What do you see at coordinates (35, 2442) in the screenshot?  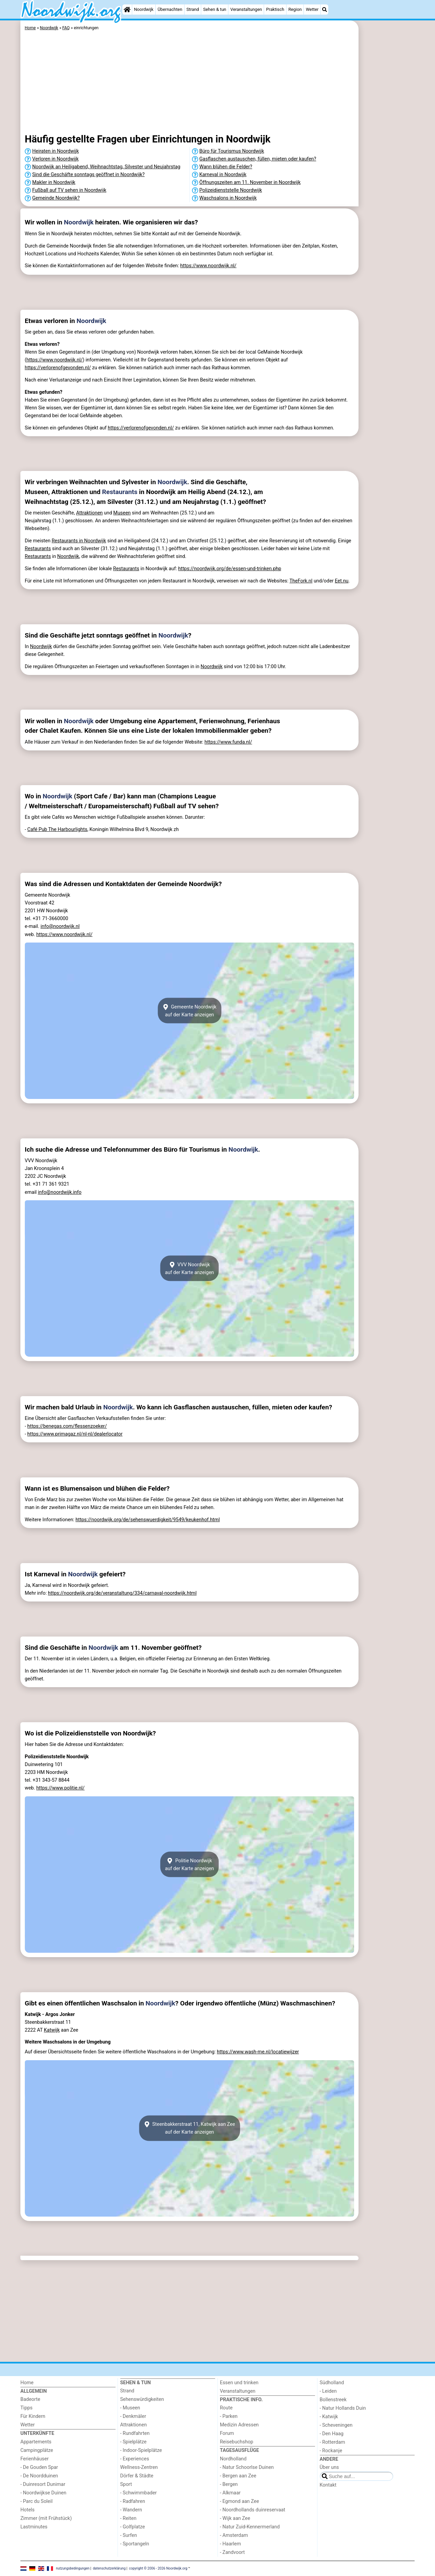 I see `Appartements` at bounding box center [35, 2442].